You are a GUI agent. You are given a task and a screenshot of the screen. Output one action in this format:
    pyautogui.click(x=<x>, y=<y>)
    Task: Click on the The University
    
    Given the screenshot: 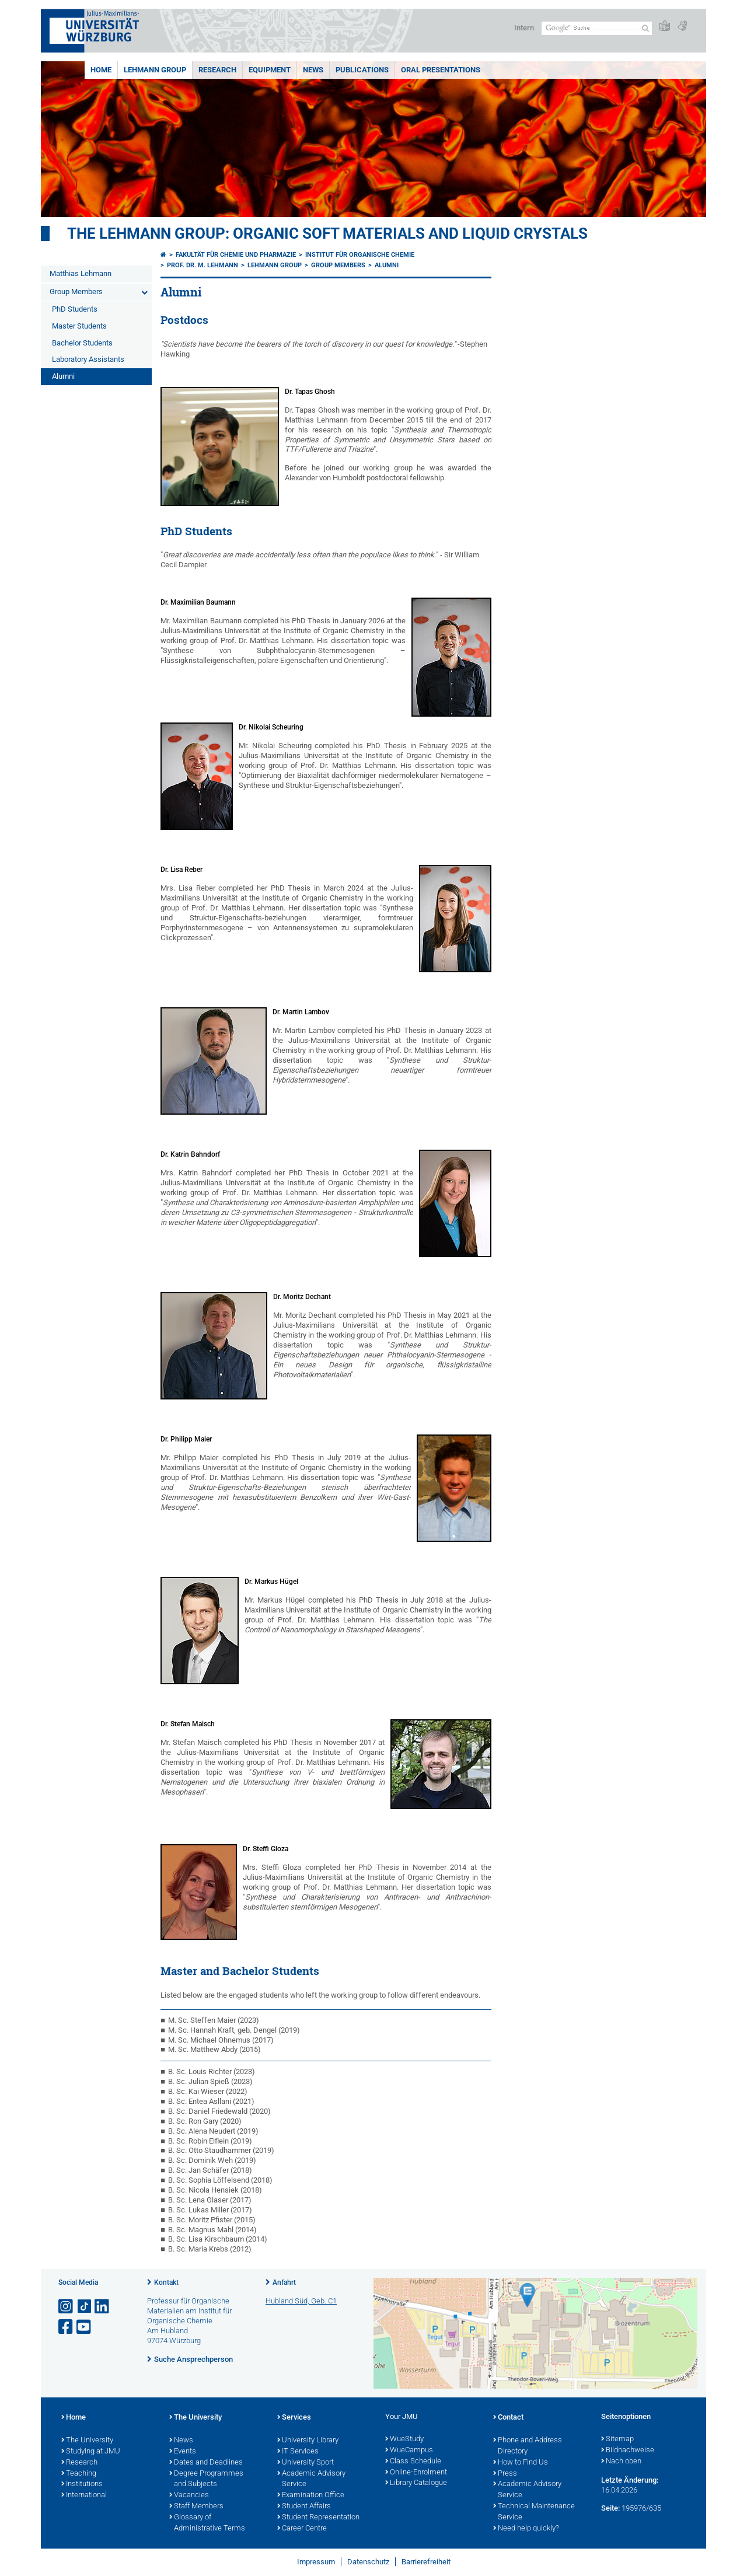 What is the action you would take?
    pyautogui.click(x=87, y=2440)
    